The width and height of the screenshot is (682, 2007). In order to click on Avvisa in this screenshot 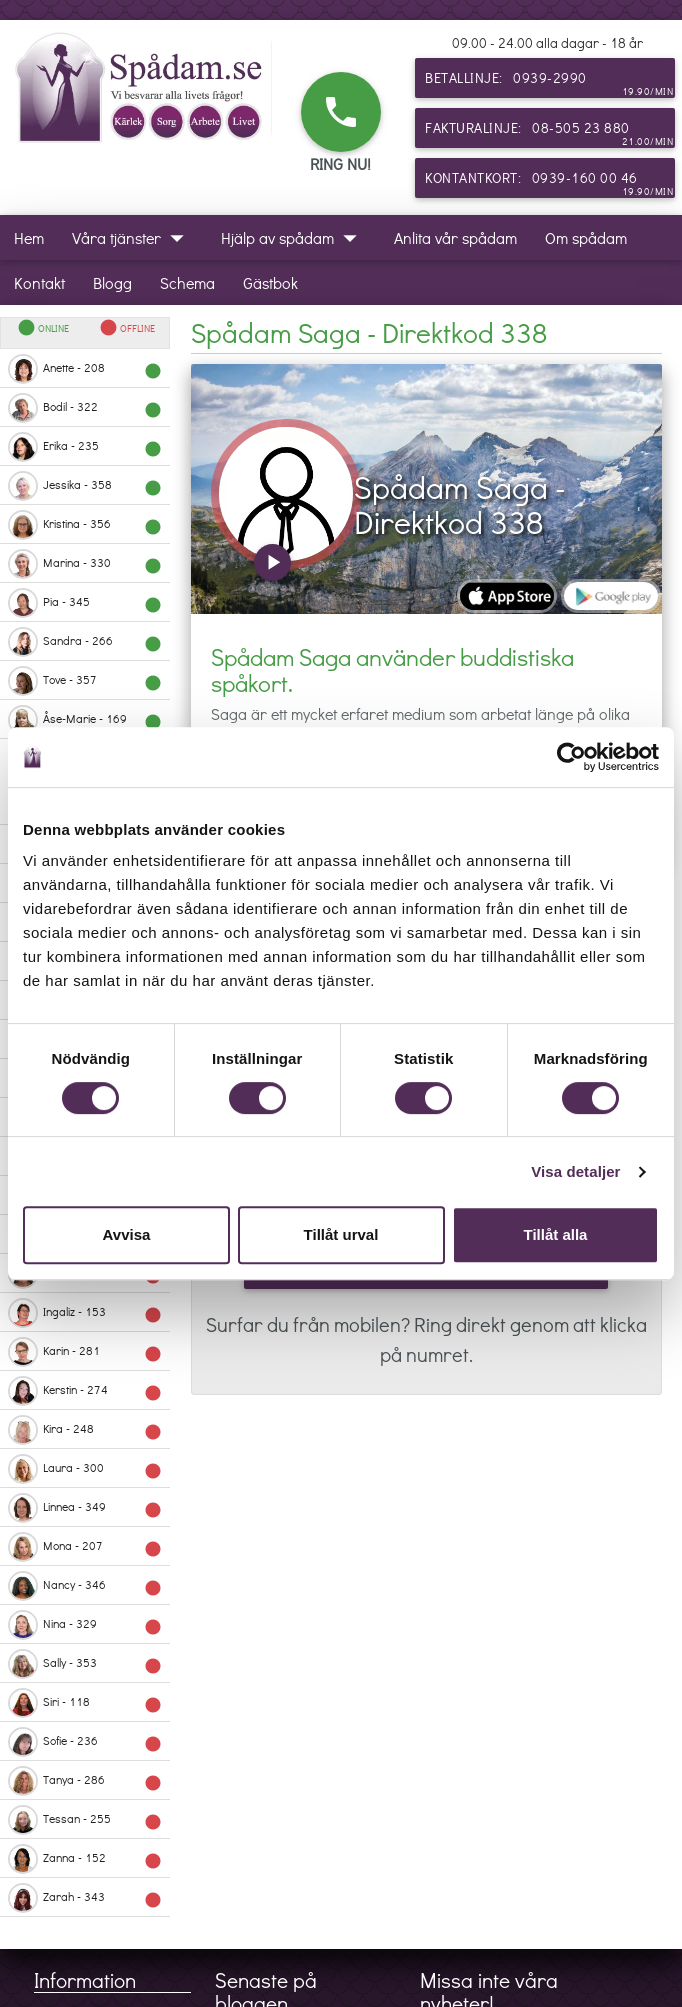, I will do `click(127, 1234)`.